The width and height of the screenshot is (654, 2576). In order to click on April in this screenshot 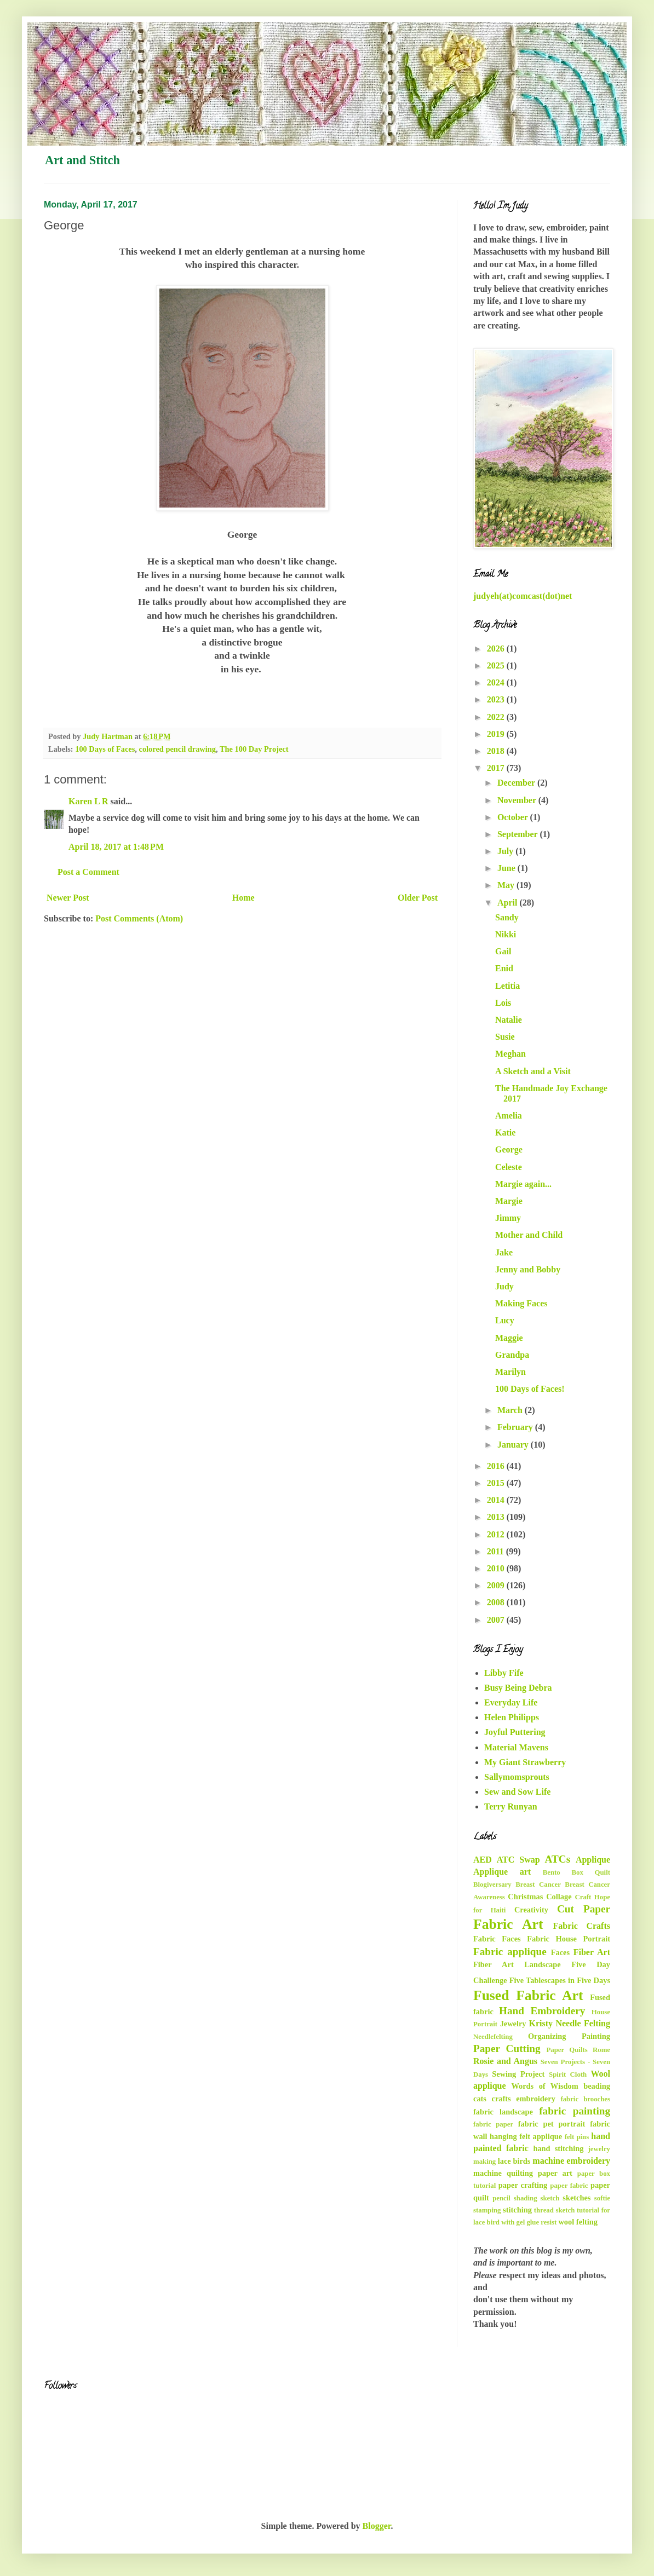, I will do `click(508, 902)`.